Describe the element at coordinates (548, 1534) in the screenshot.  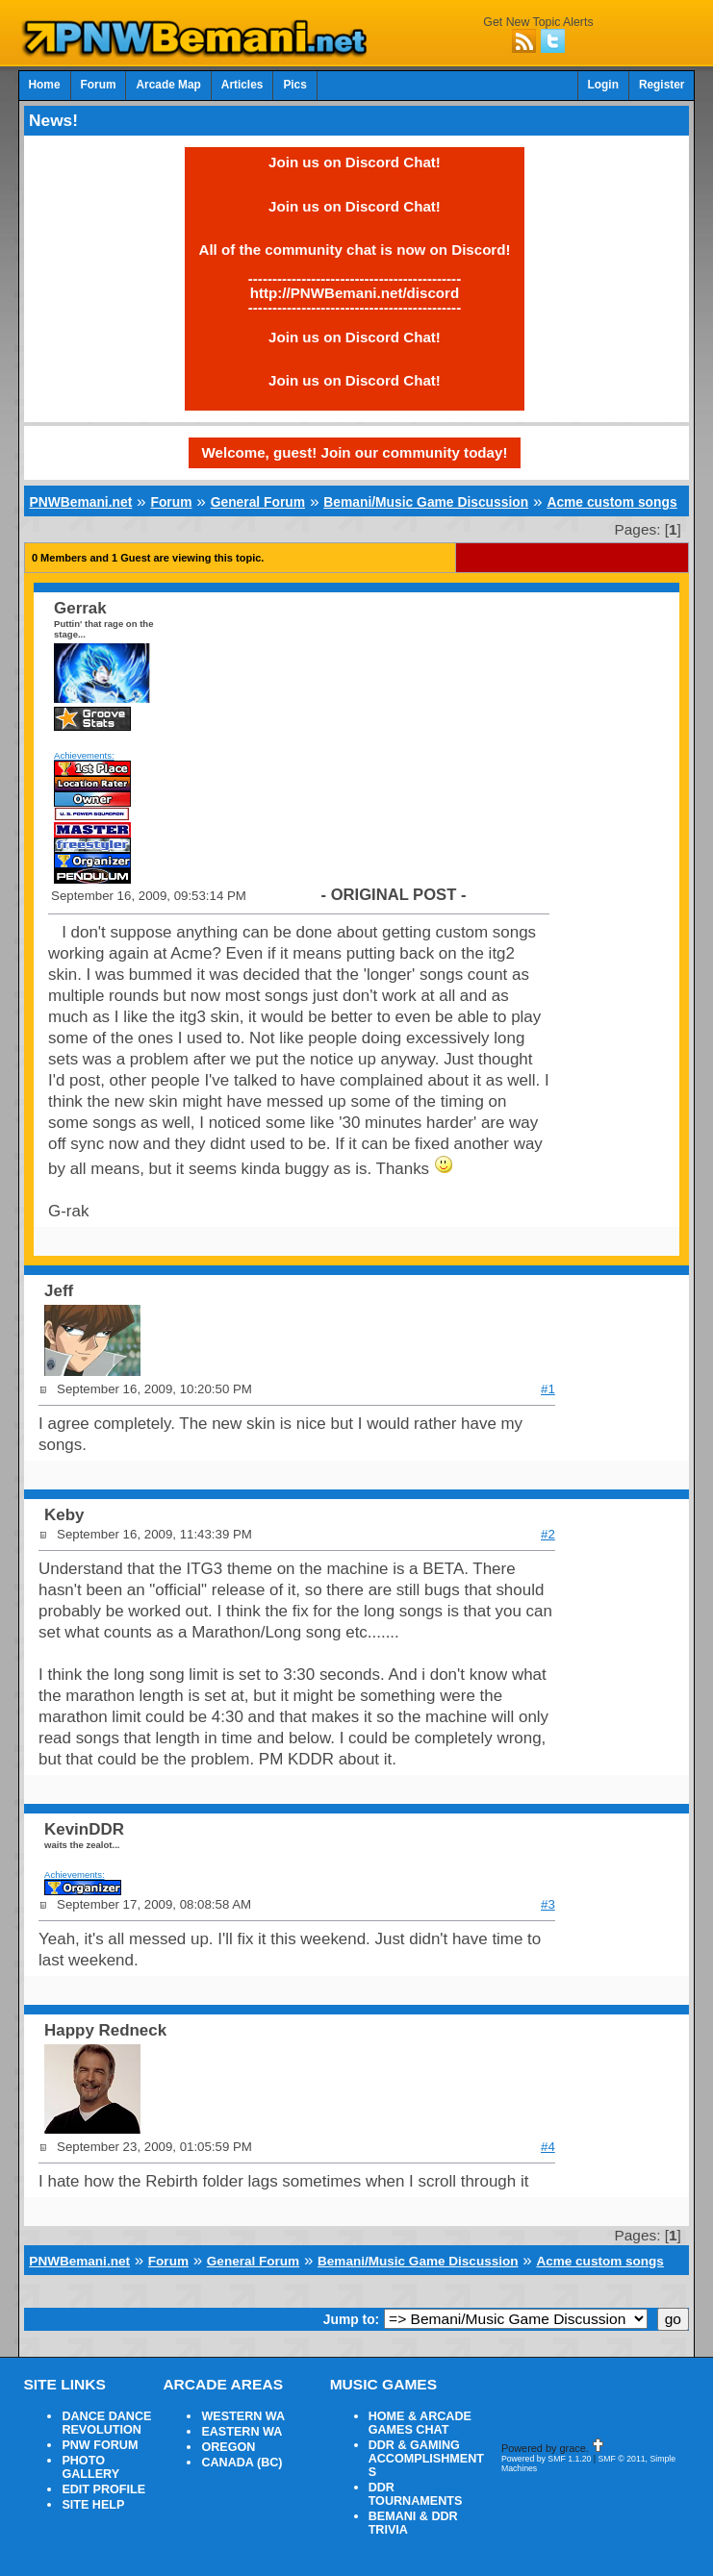
I see `#2` at that location.